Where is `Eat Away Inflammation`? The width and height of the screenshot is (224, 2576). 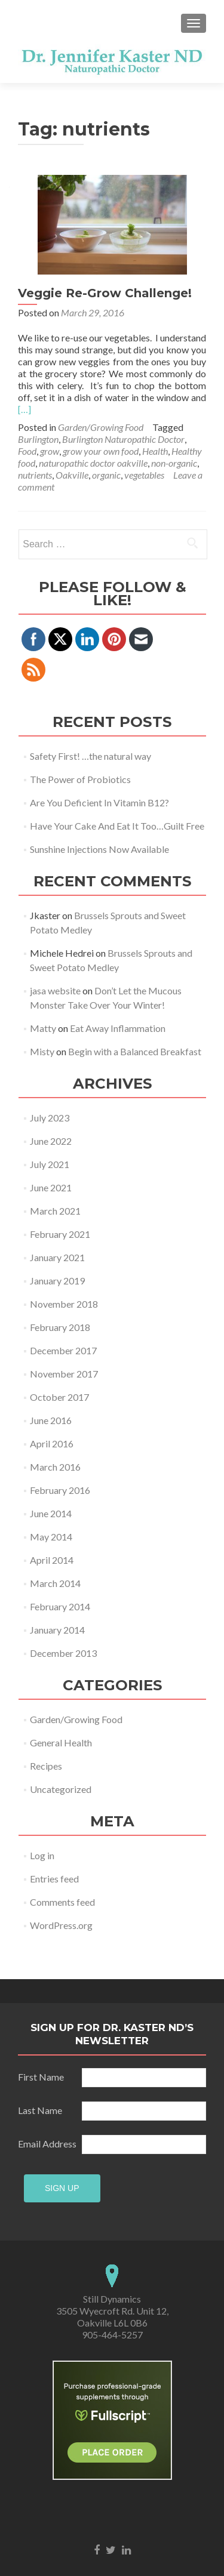
Eat Away Inflammation is located at coordinates (117, 1028).